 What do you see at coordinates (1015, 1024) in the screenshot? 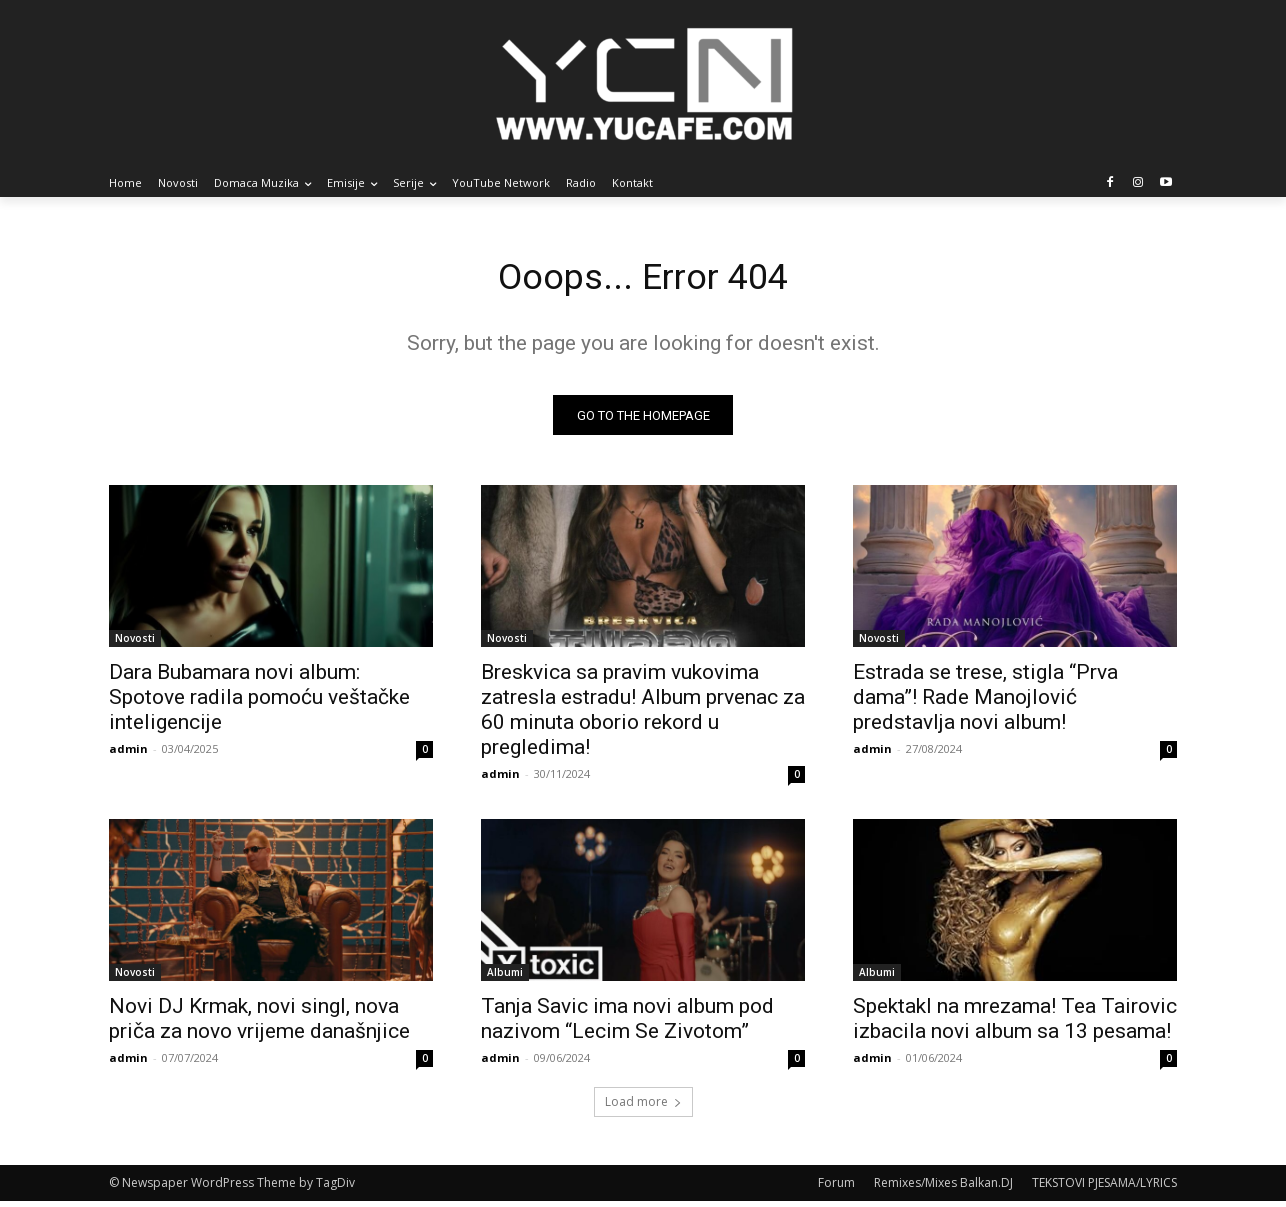
I see `Spektakl na mrezama! Tea Tairovic izbacila novi album sa 13 pesama!` at bounding box center [1015, 1024].